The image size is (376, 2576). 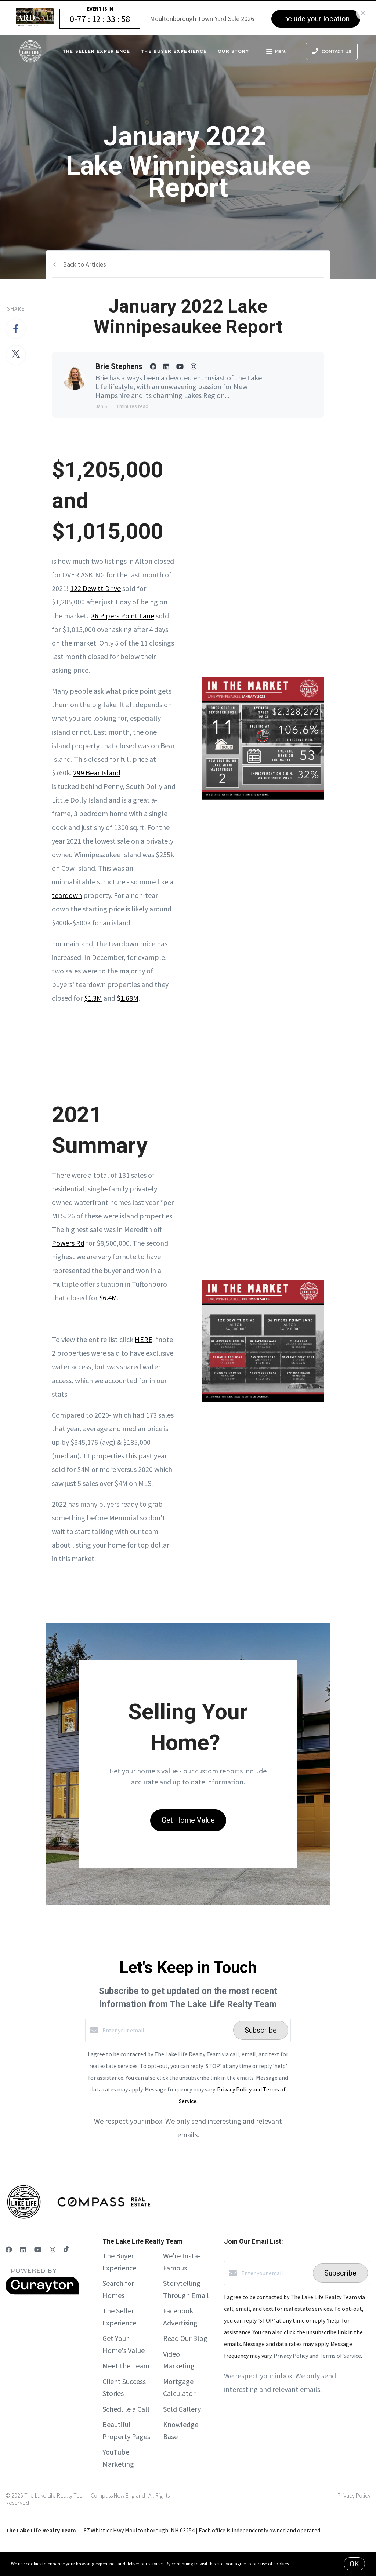 I want to click on $1.68M, so click(x=127, y=997).